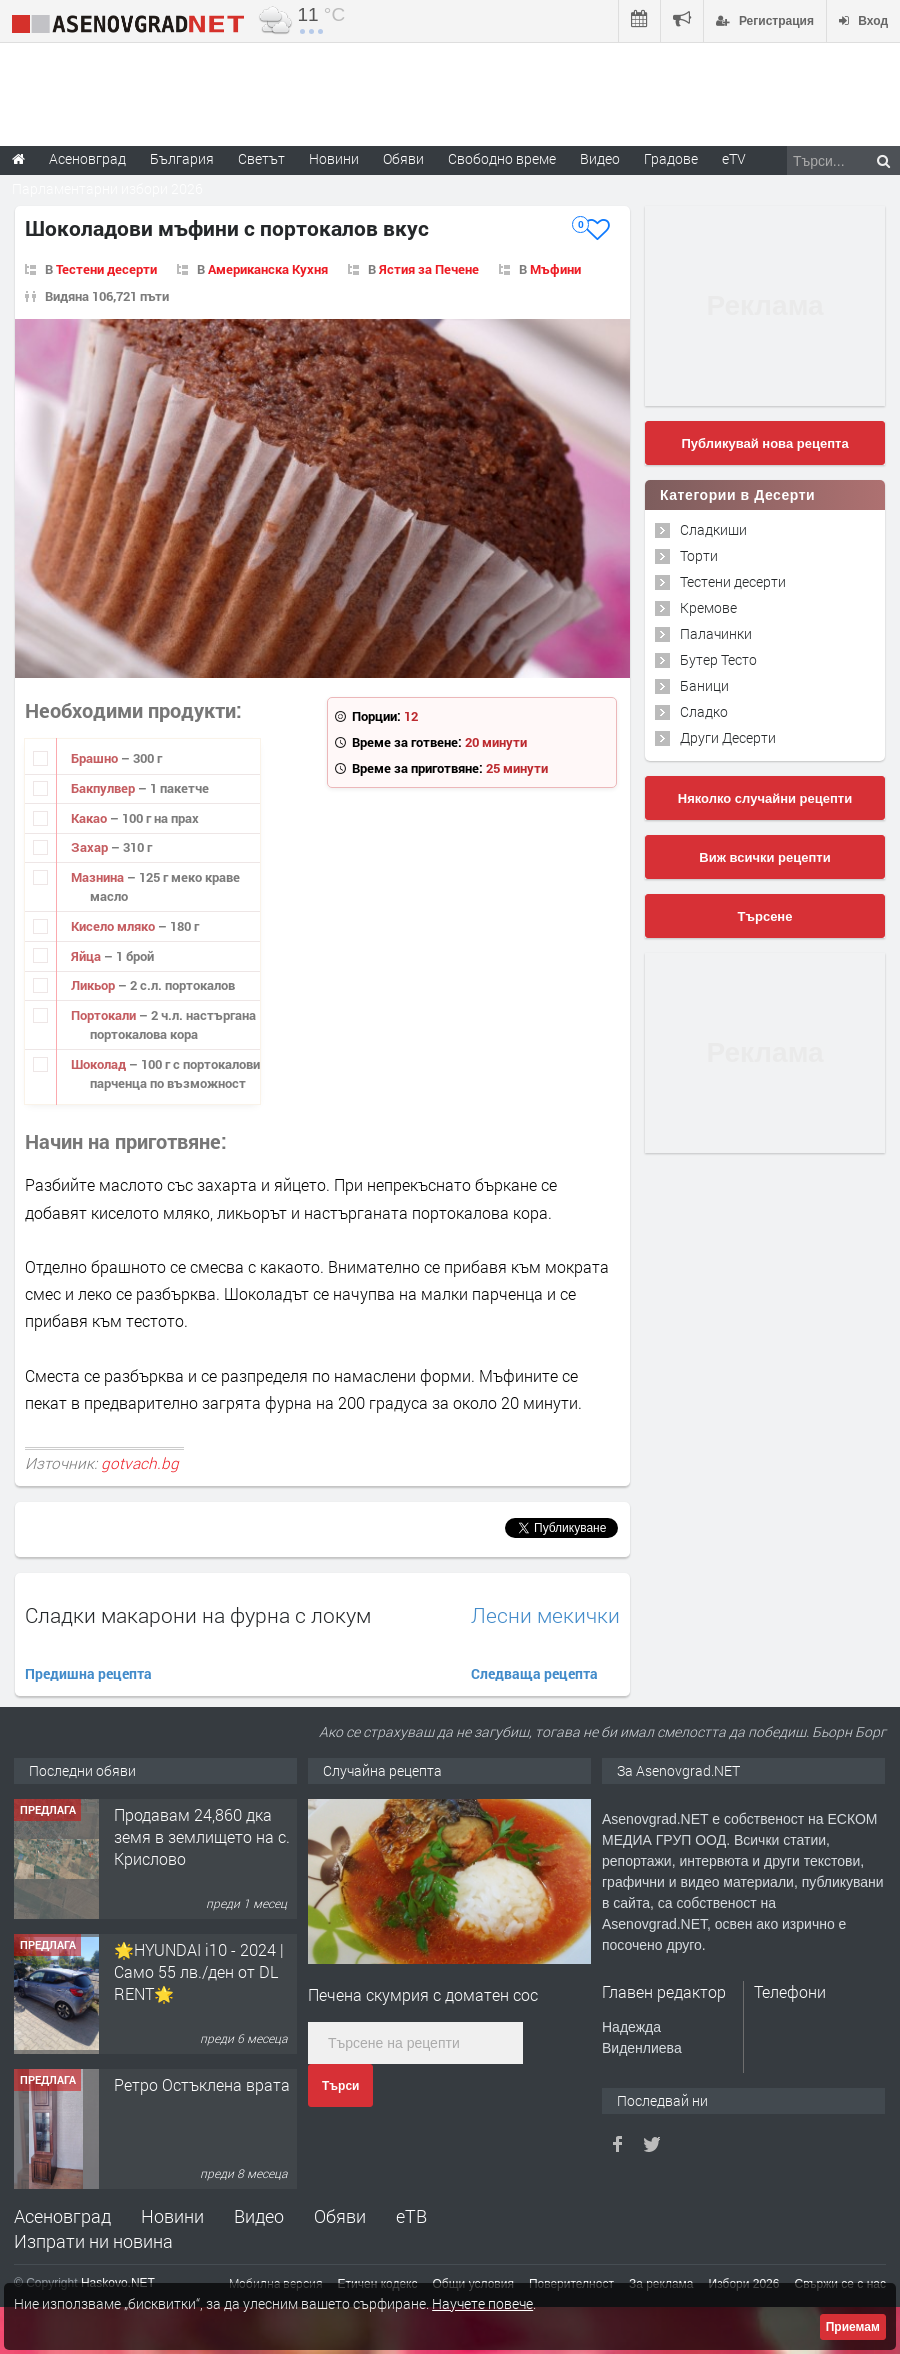  Describe the element at coordinates (411, 2216) in the screenshot. I see `еТВ` at that location.